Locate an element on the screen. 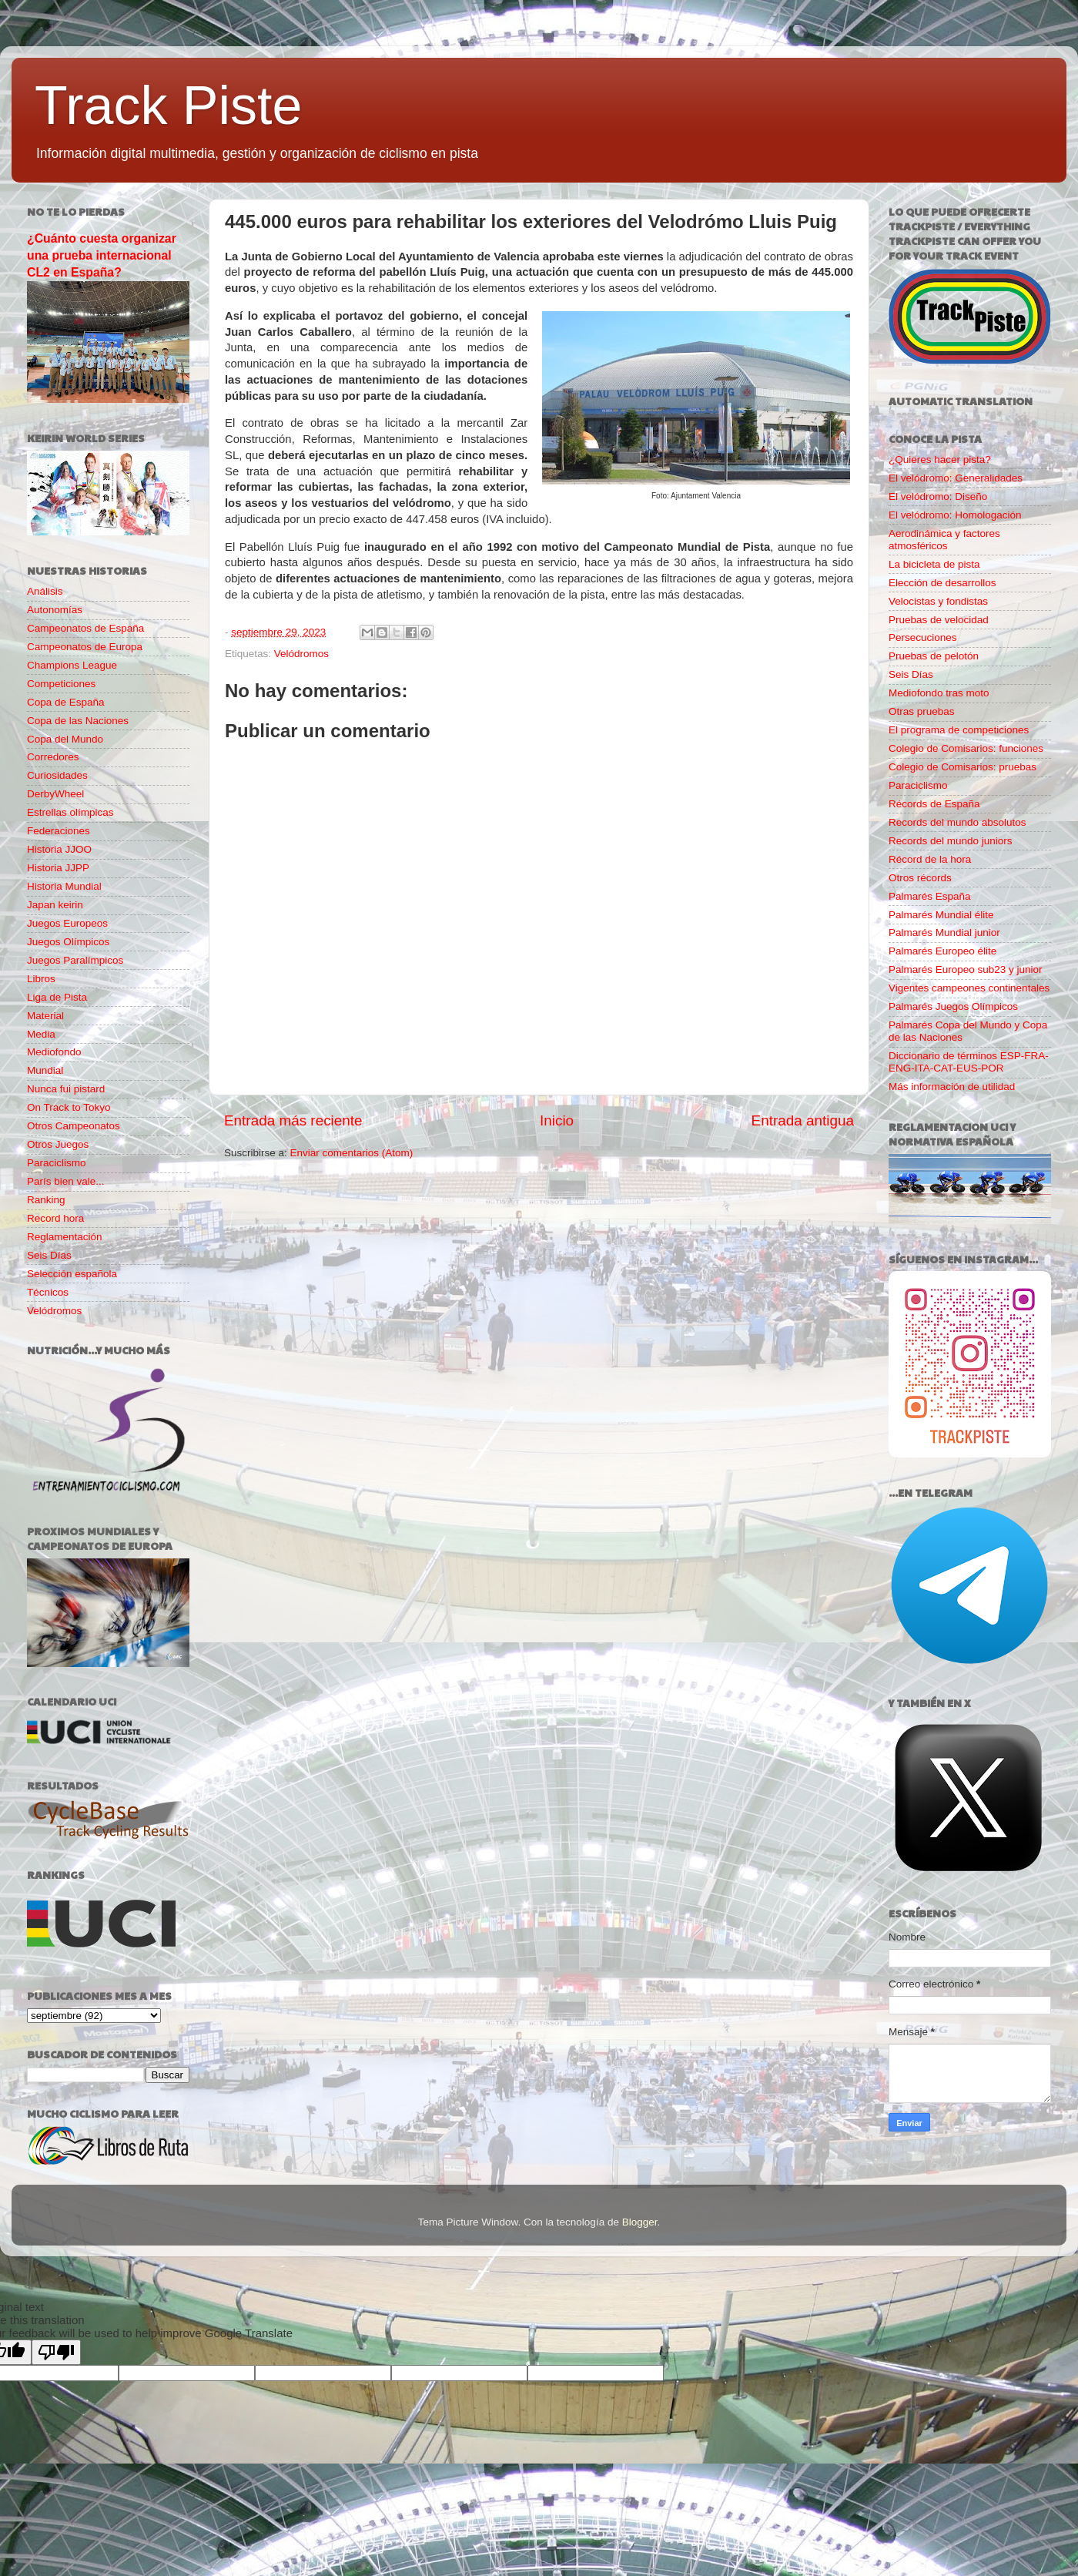  La bicicleta de pista is located at coordinates (934, 564).